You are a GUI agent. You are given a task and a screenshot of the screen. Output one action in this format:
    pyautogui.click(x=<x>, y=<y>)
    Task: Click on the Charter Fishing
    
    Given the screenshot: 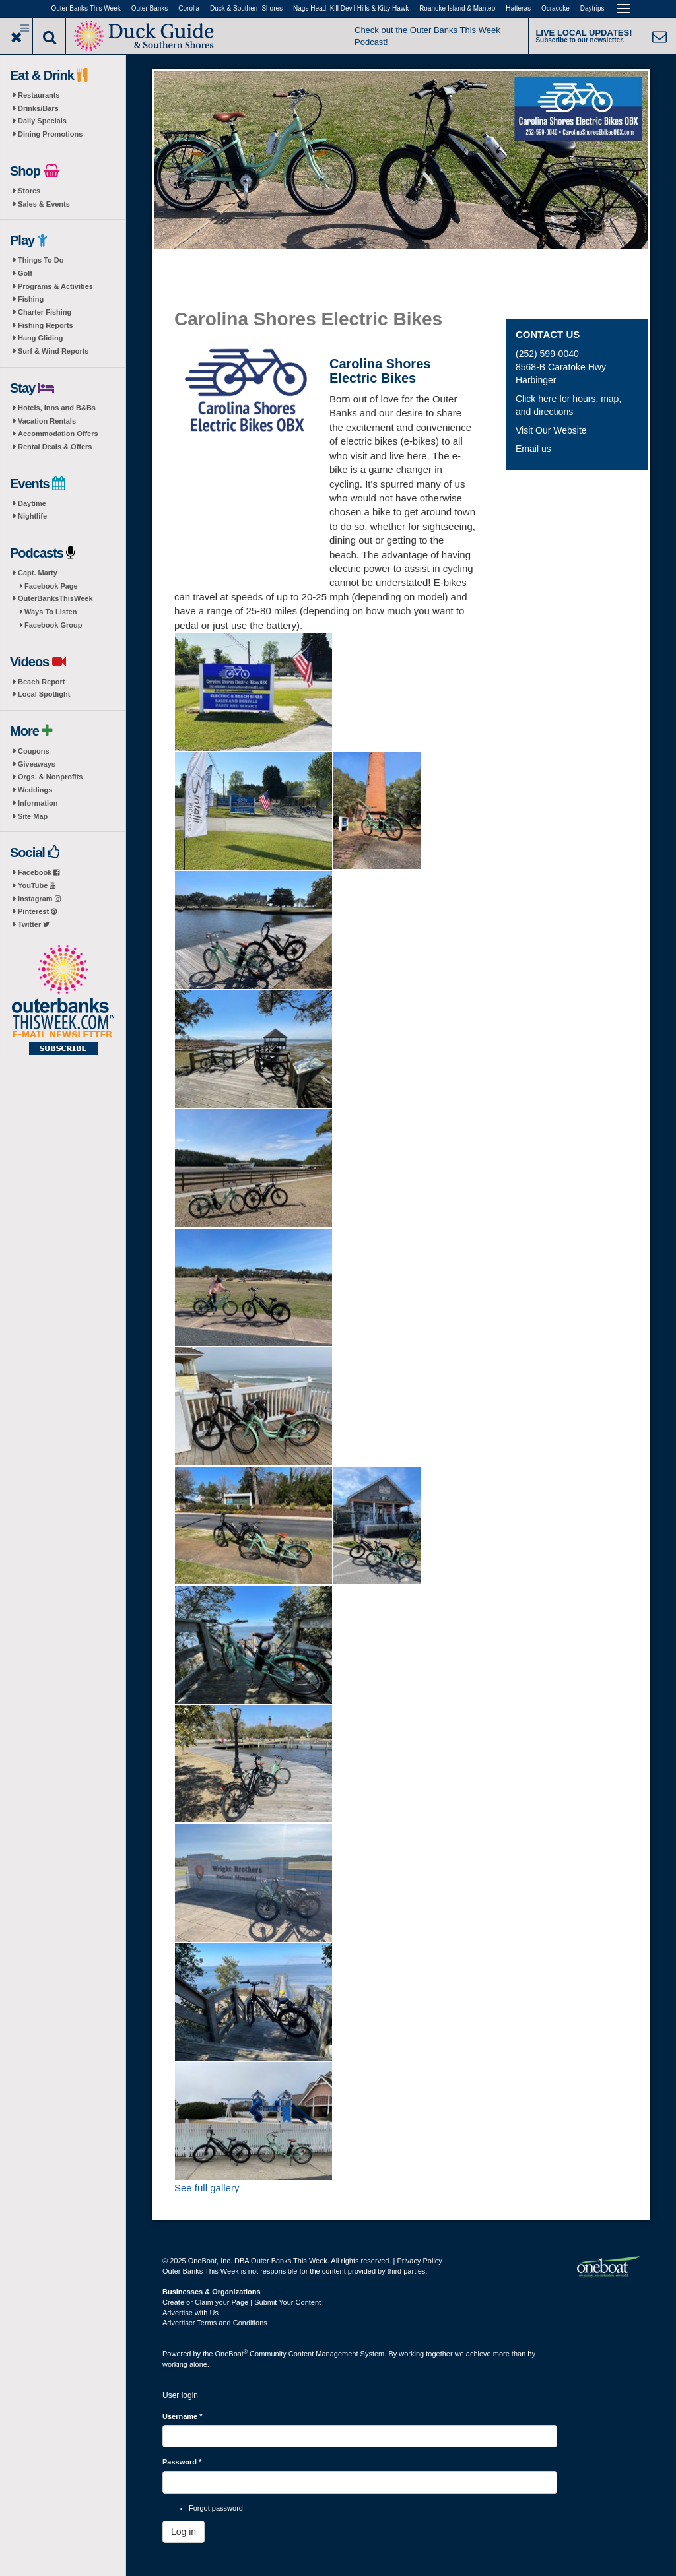 What is the action you would take?
    pyautogui.click(x=44, y=312)
    